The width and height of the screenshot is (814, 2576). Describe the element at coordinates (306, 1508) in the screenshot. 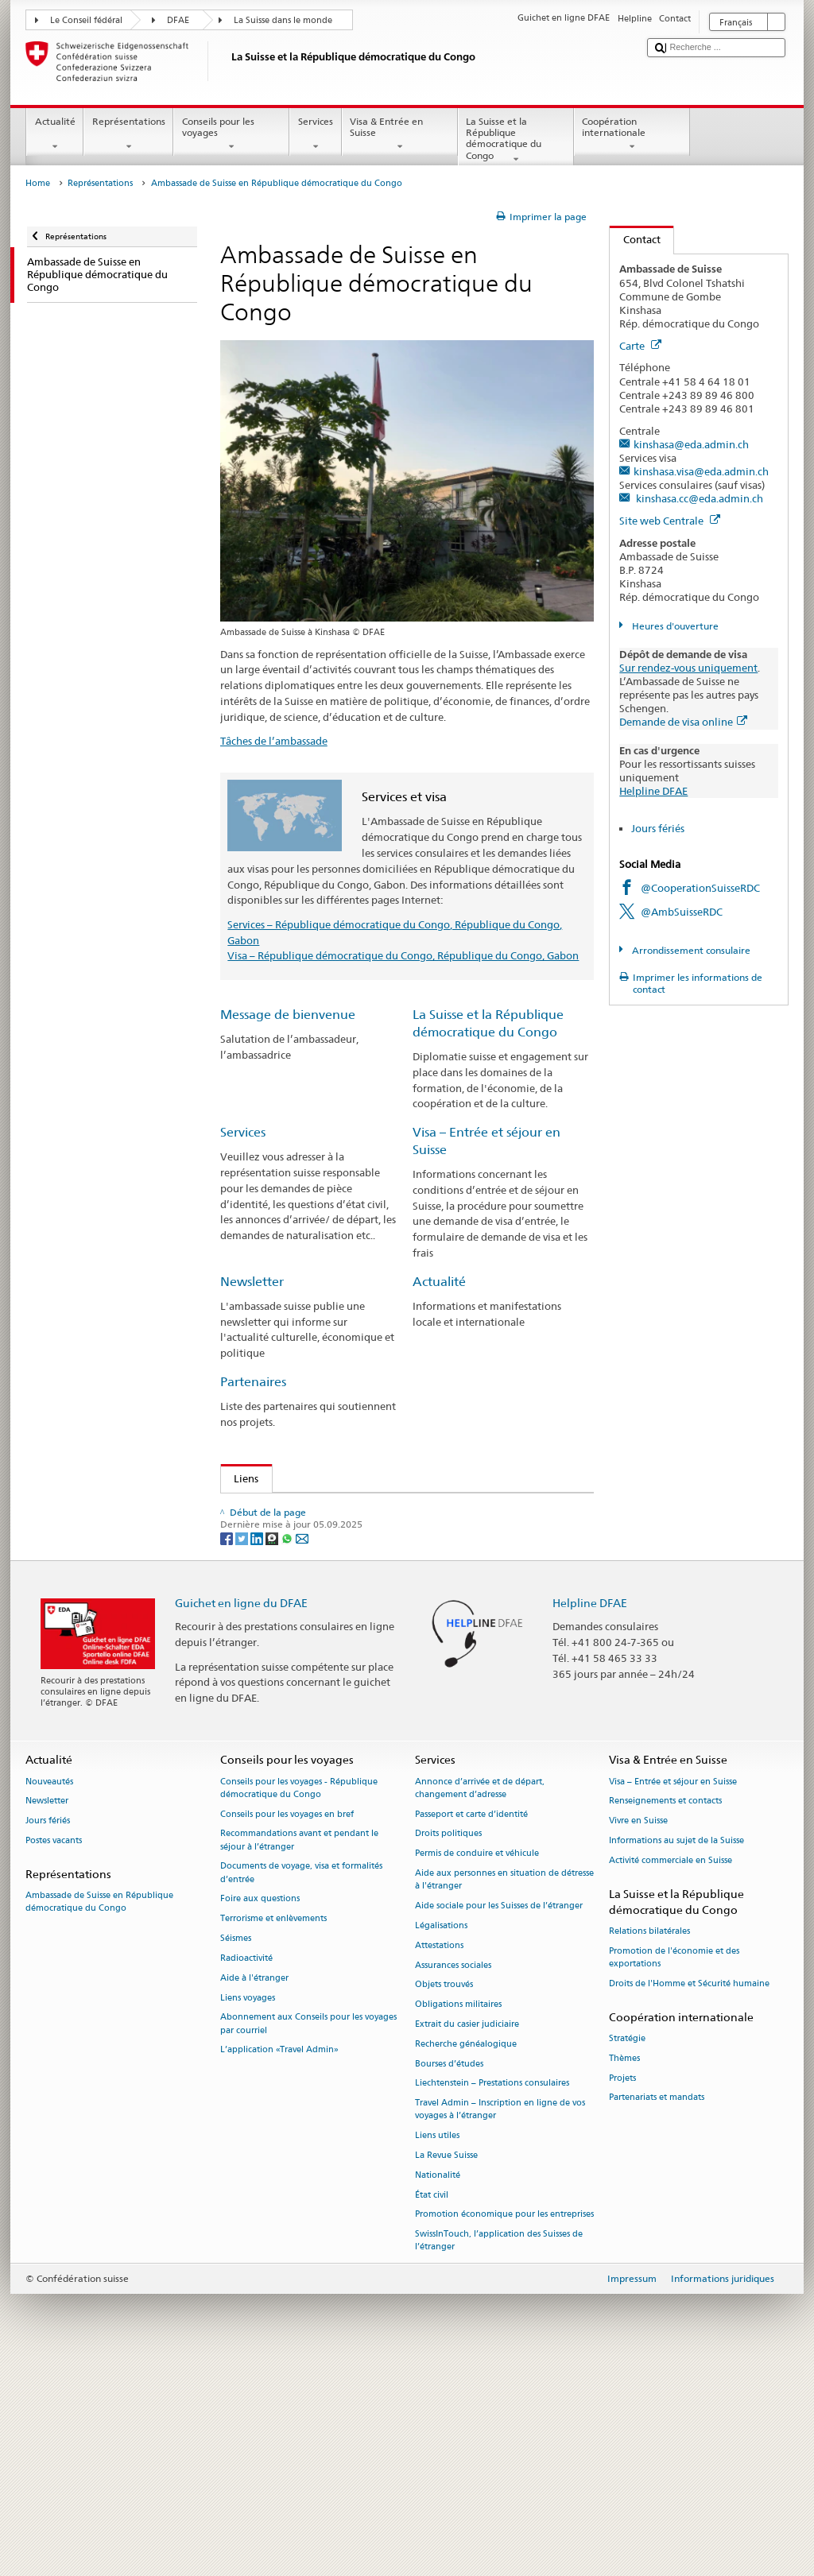

I see `Consulat de Suisse au Gabon` at that location.